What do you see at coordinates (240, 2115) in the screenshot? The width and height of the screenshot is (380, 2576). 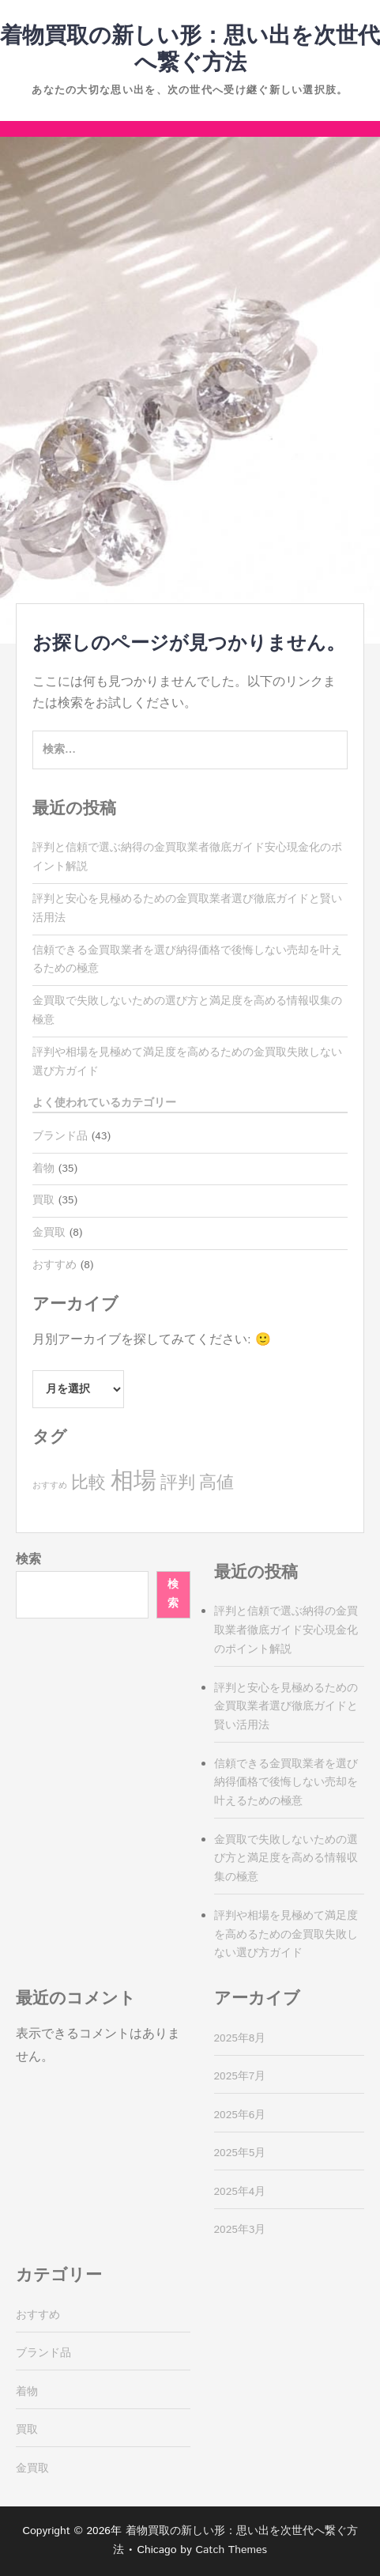 I see `2025年6月` at bounding box center [240, 2115].